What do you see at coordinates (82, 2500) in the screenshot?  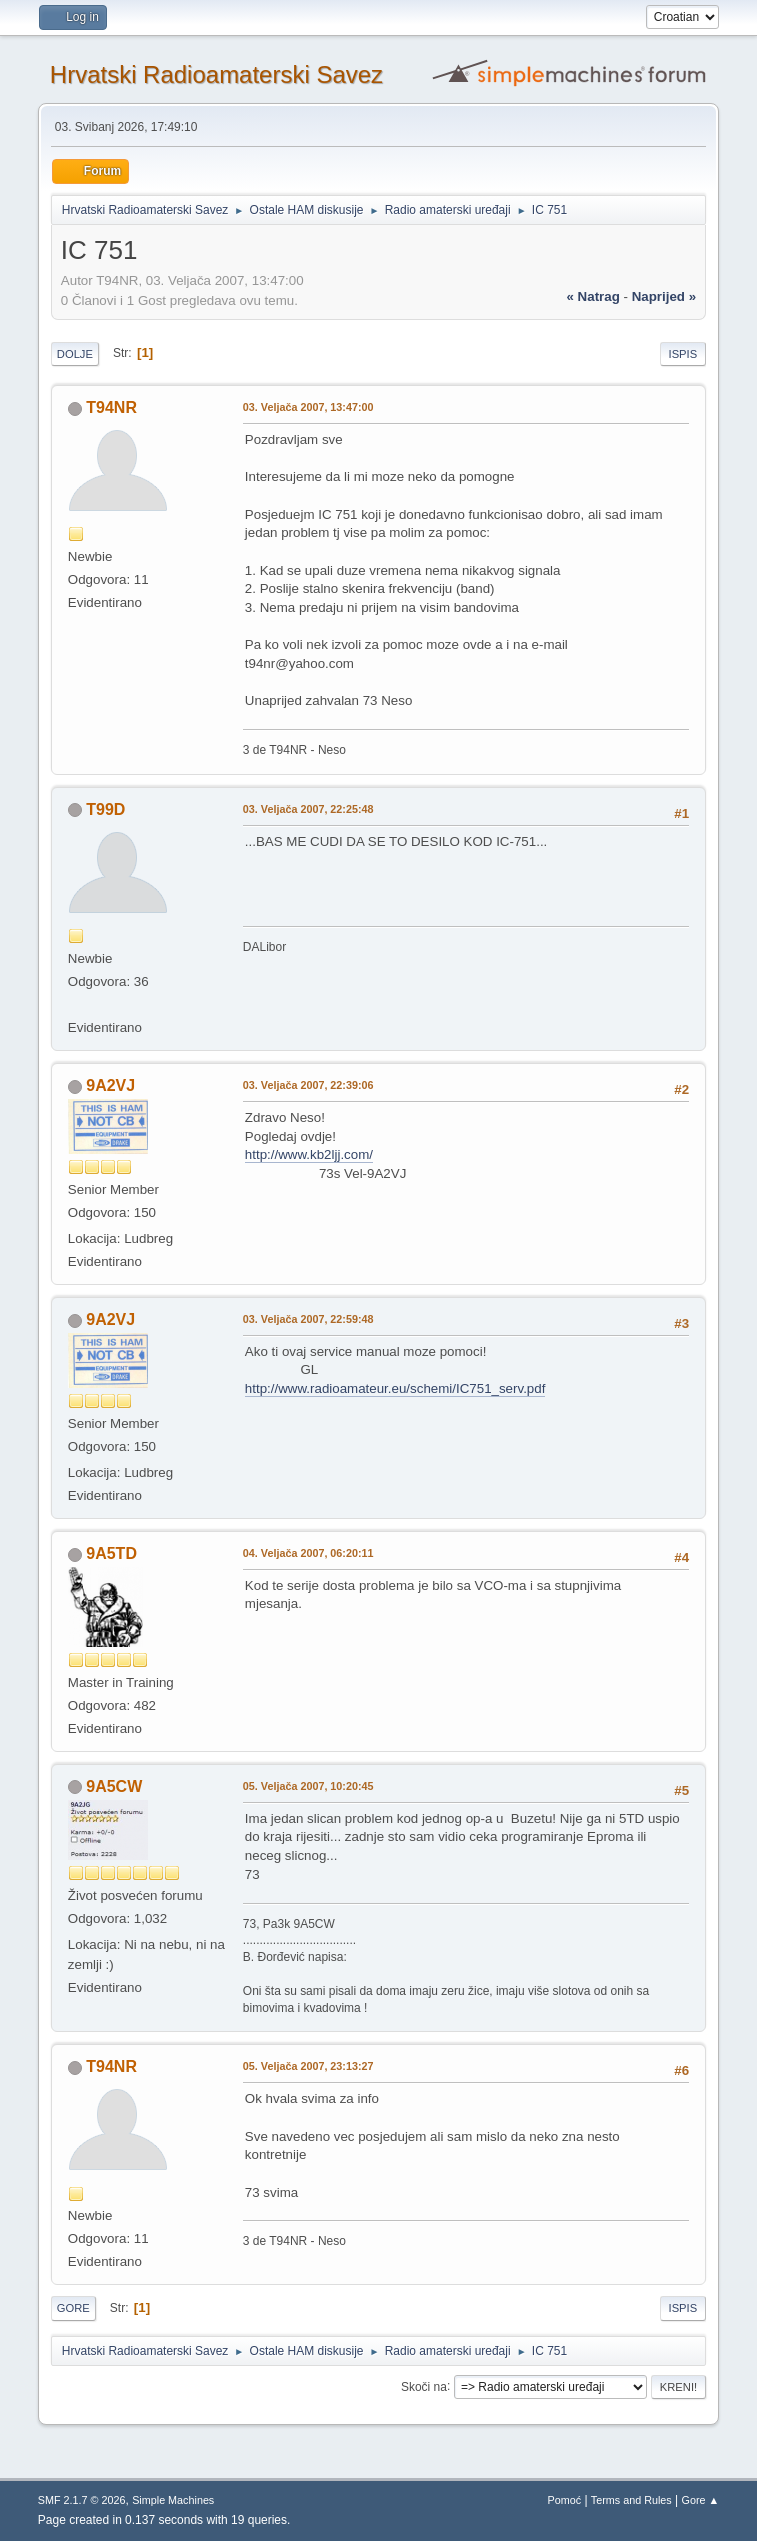 I see `SMF 2.1.7 © 2026` at bounding box center [82, 2500].